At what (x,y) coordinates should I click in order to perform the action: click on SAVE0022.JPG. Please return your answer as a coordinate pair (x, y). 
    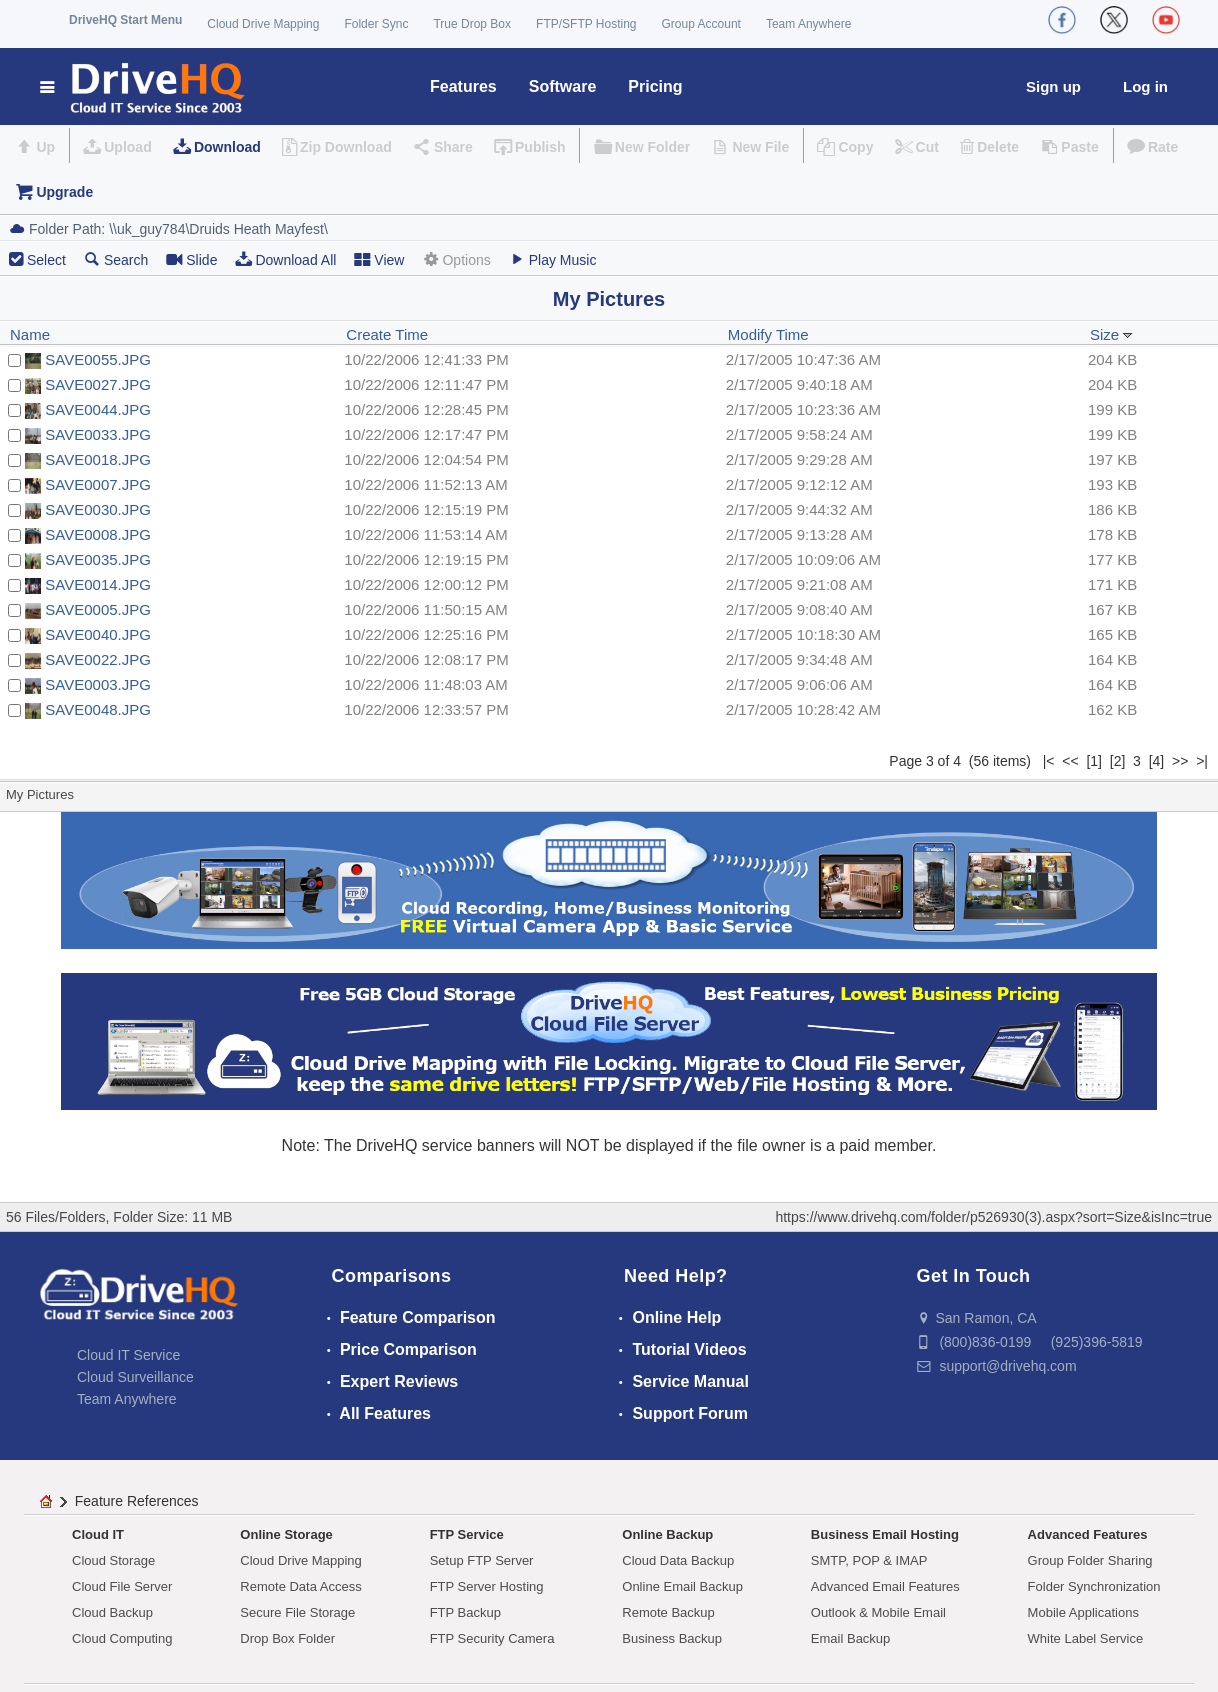
    Looking at the image, I should click on (98, 659).